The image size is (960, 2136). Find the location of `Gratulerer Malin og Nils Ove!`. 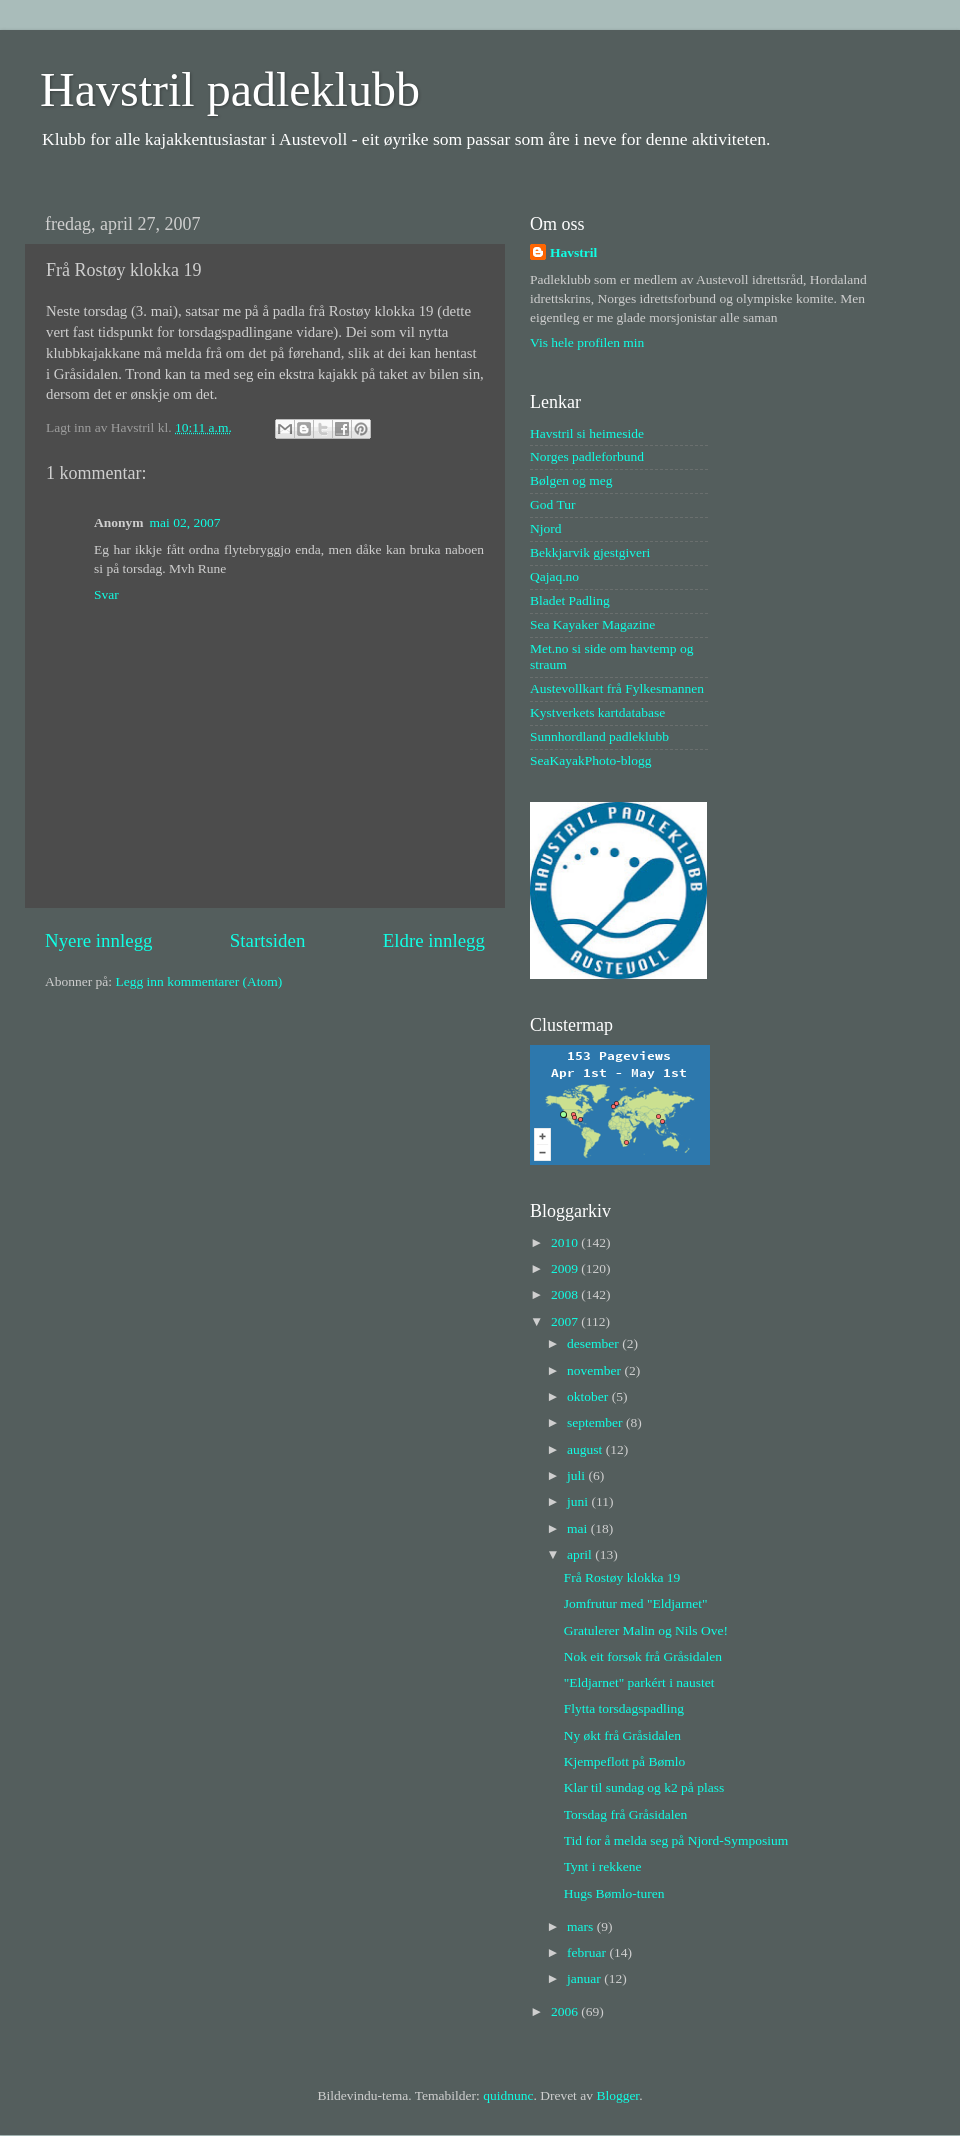

Gratulerer Malin og Nils Ove! is located at coordinates (646, 1630).